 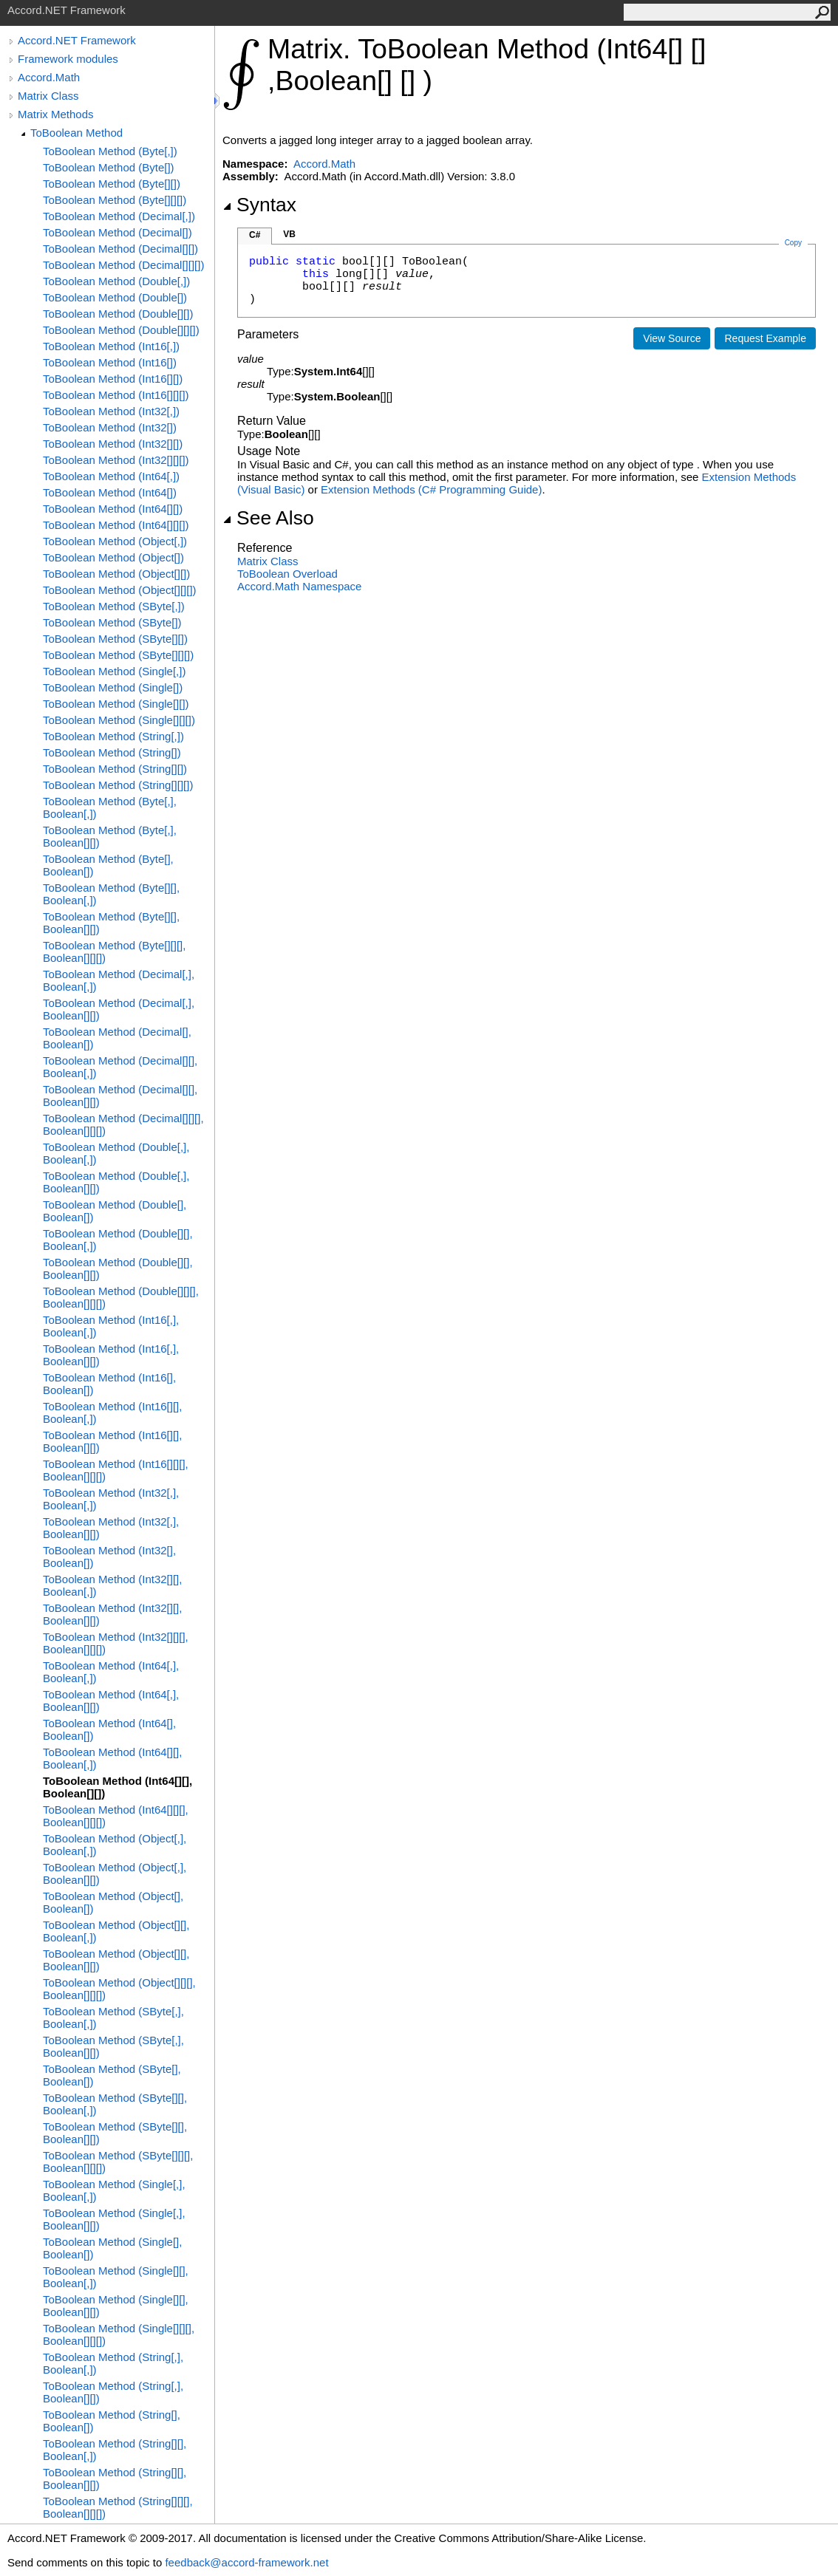 I want to click on ToBoolean Method (Int64[,], Boolean[][]), so click(x=111, y=1700).